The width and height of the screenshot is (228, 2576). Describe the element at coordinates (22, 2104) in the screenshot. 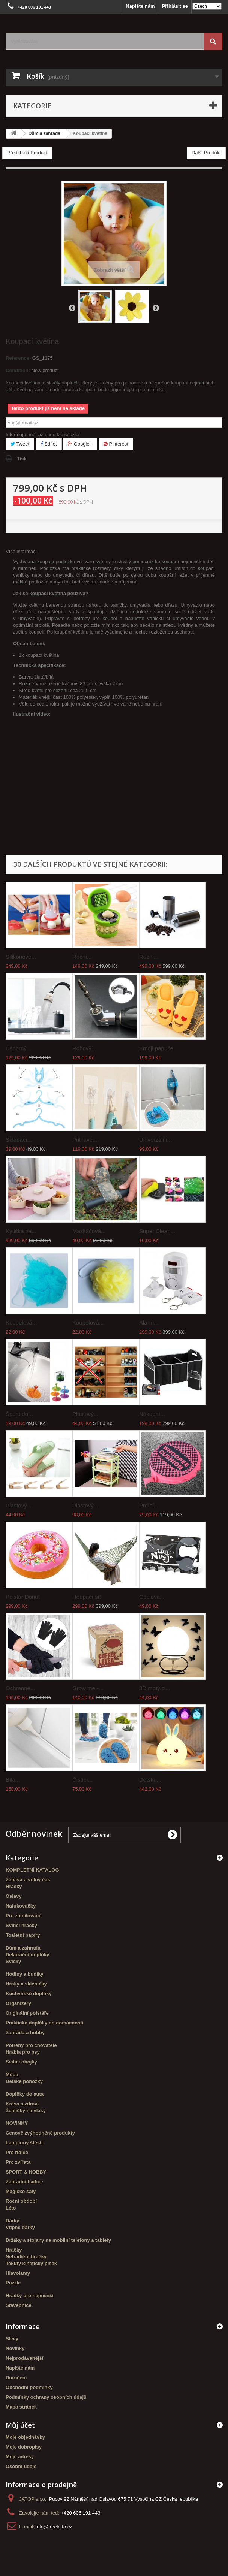

I see `Krása a zdraví` at that location.